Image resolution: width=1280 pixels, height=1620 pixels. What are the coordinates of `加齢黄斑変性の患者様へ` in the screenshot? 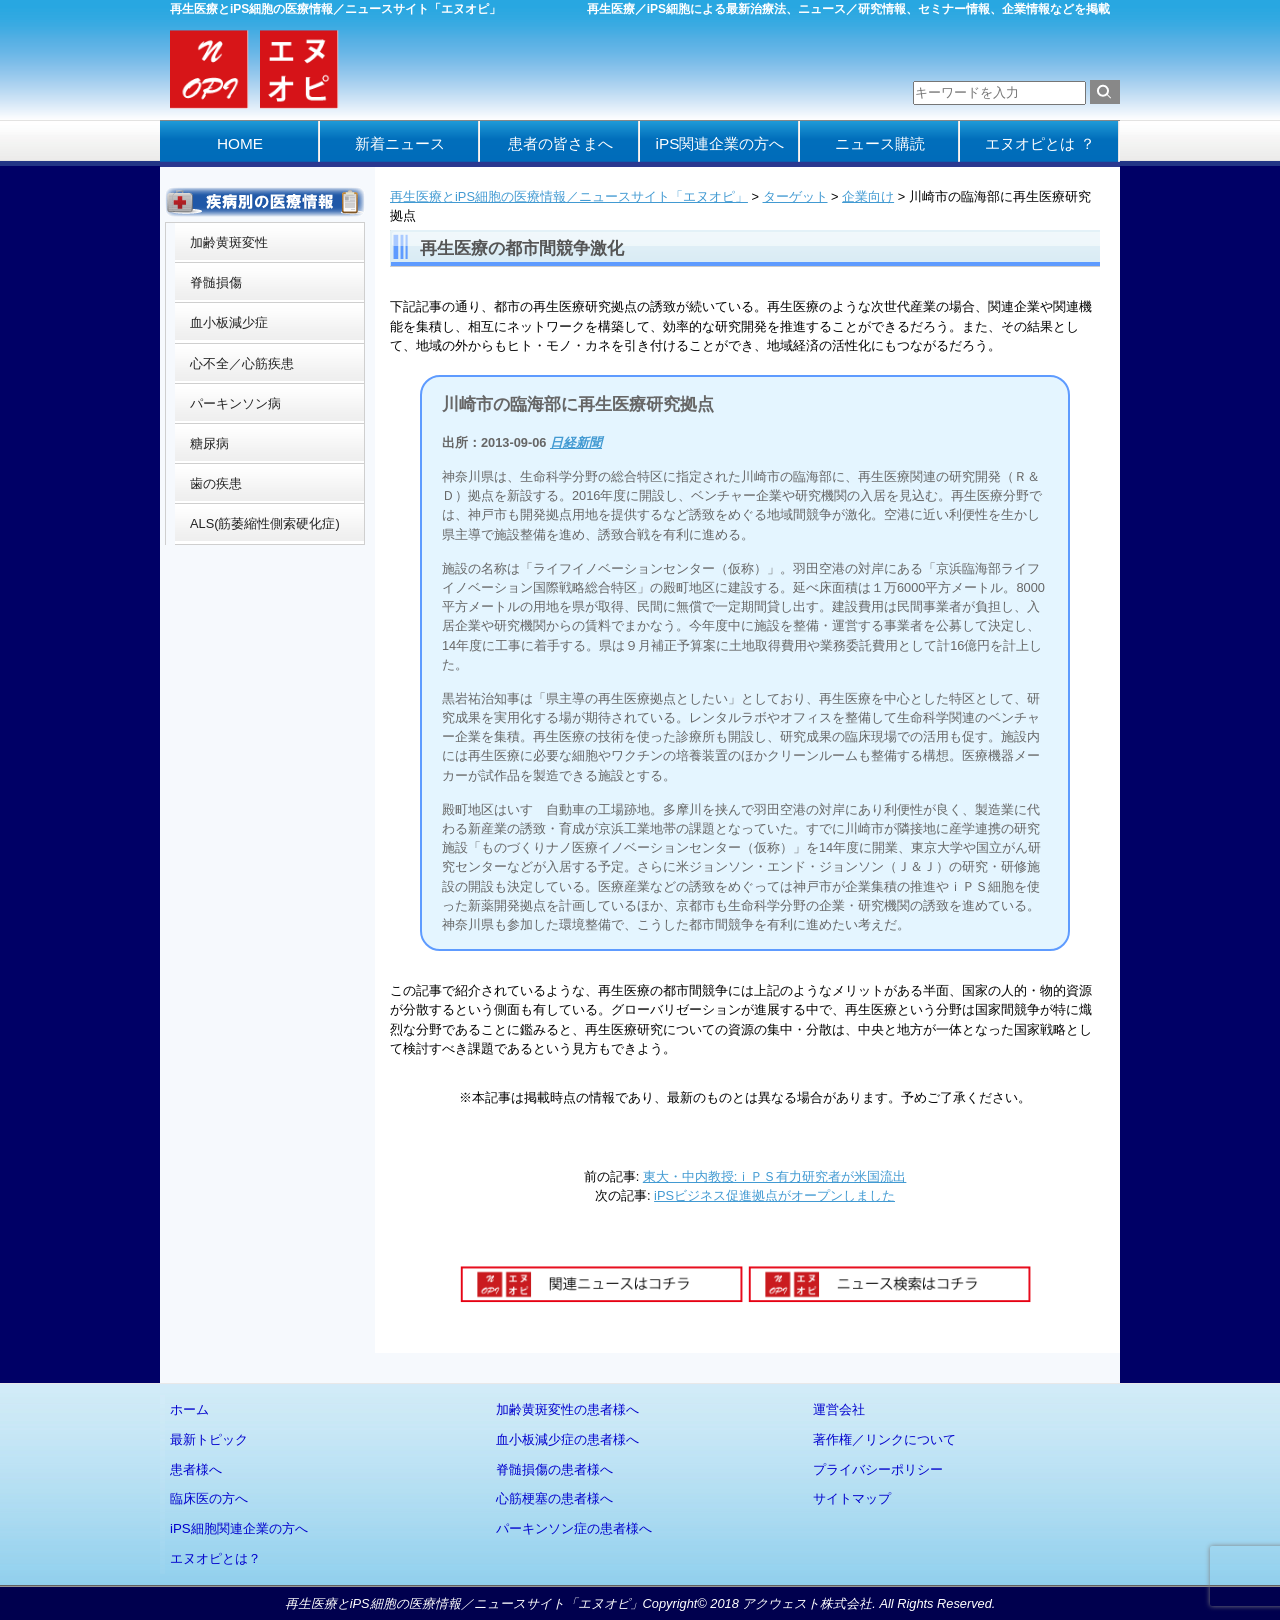 It's located at (567, 1409).